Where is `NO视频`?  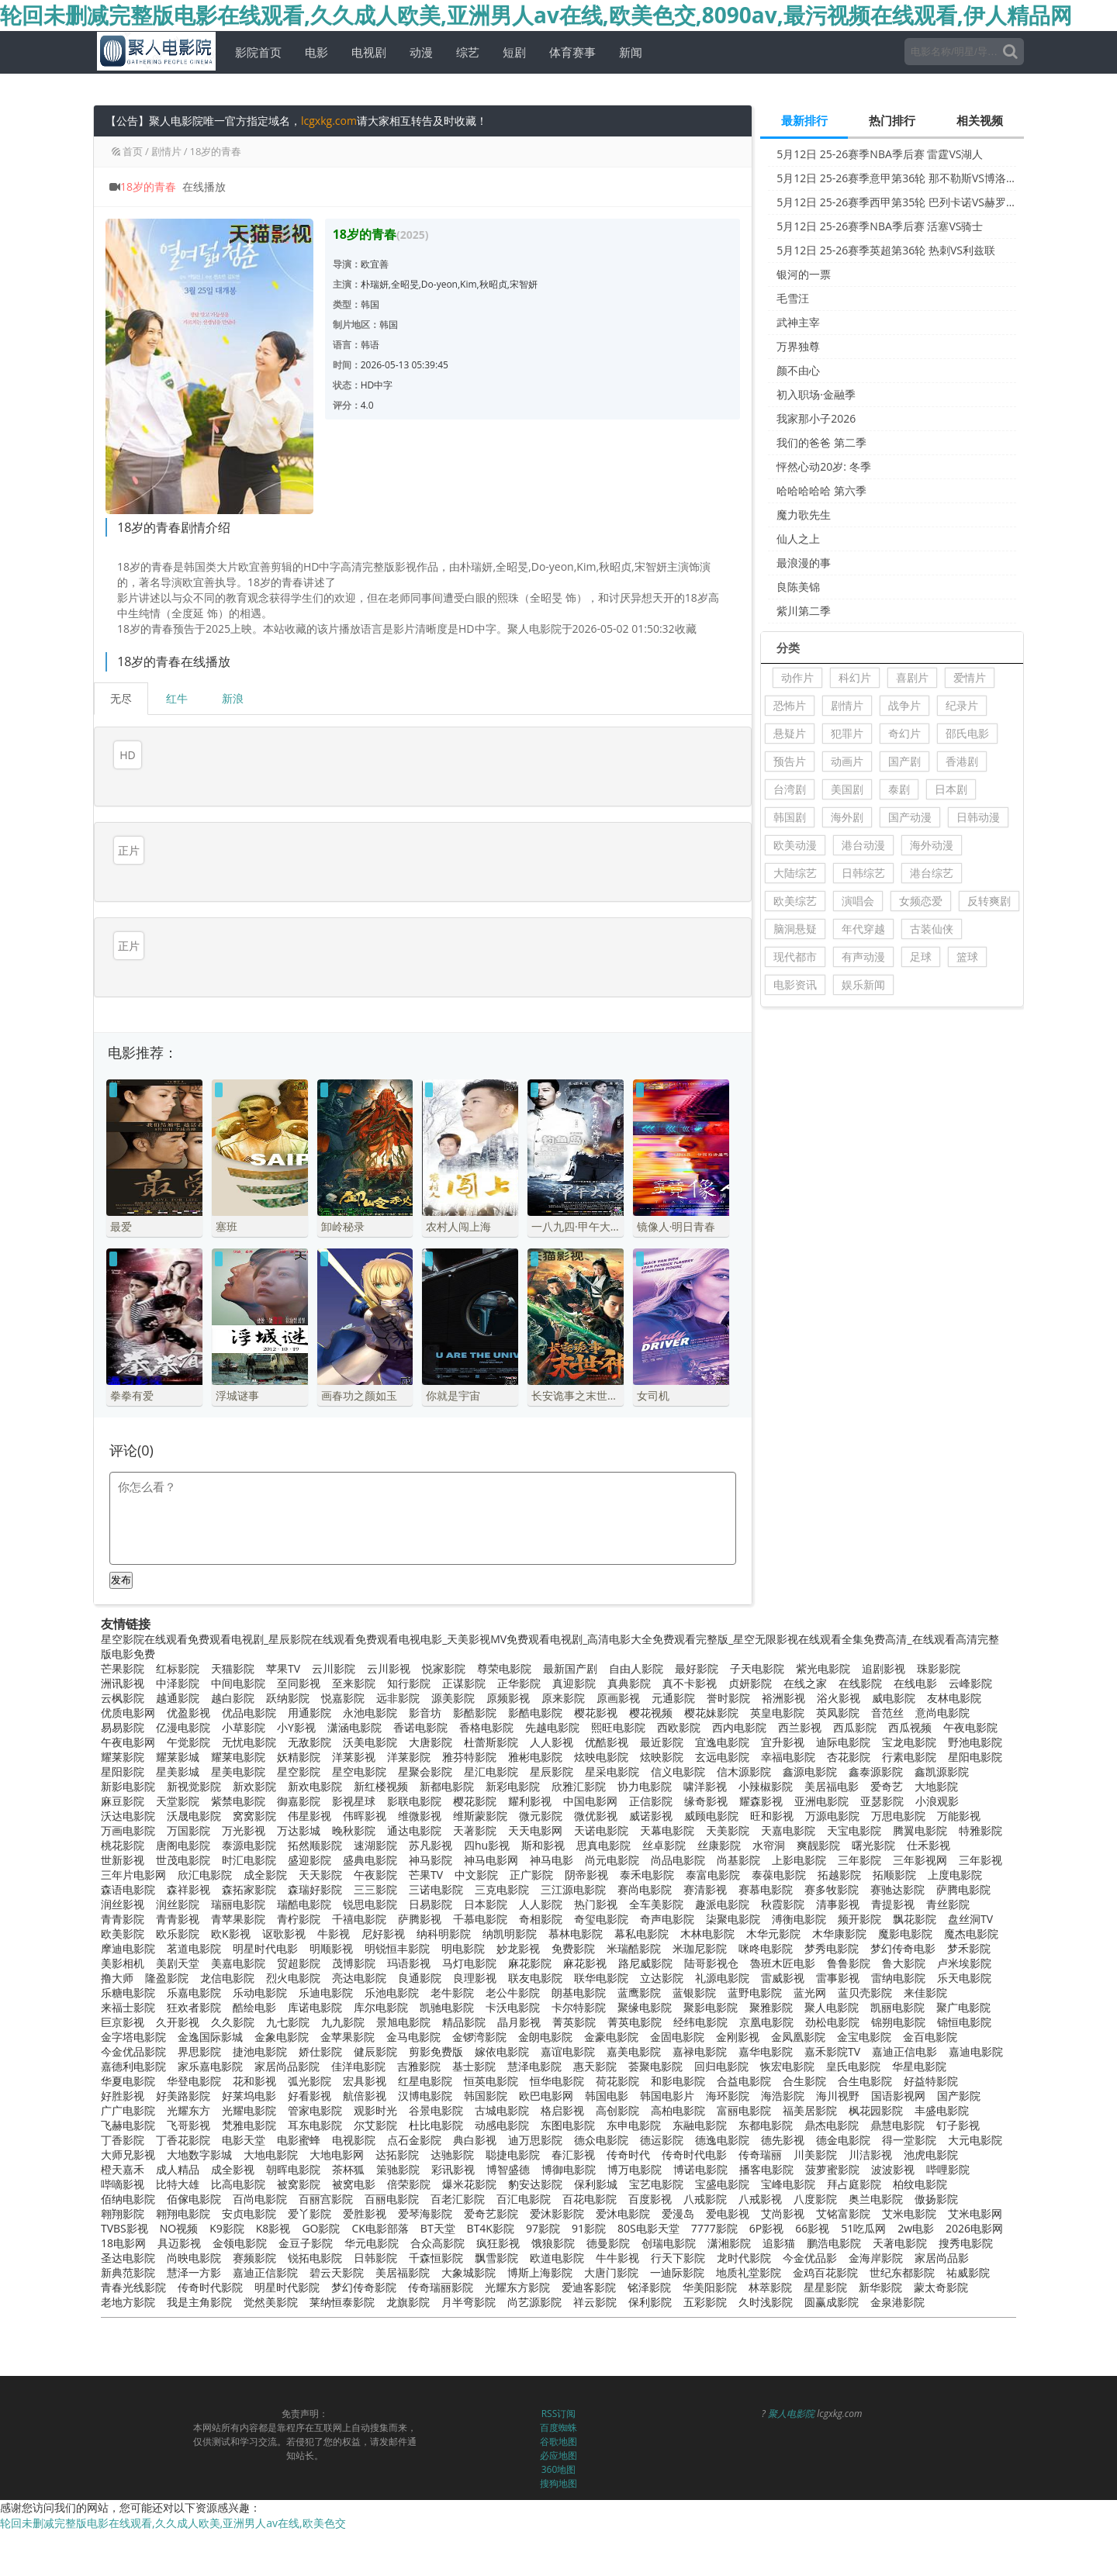 NO视频 is located at coordinates (179, 2203).